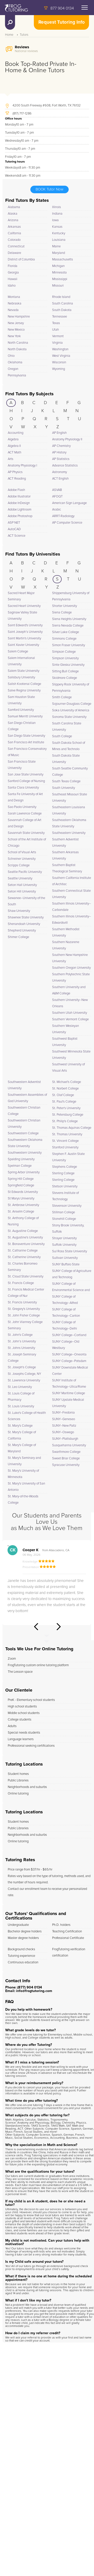 This screenshot has height=2576, width=94. What do you see at coordinates (69, 1361) in the screenshot?
I see `SUNY College--Potsdam` at bounding box center [69, 1361].